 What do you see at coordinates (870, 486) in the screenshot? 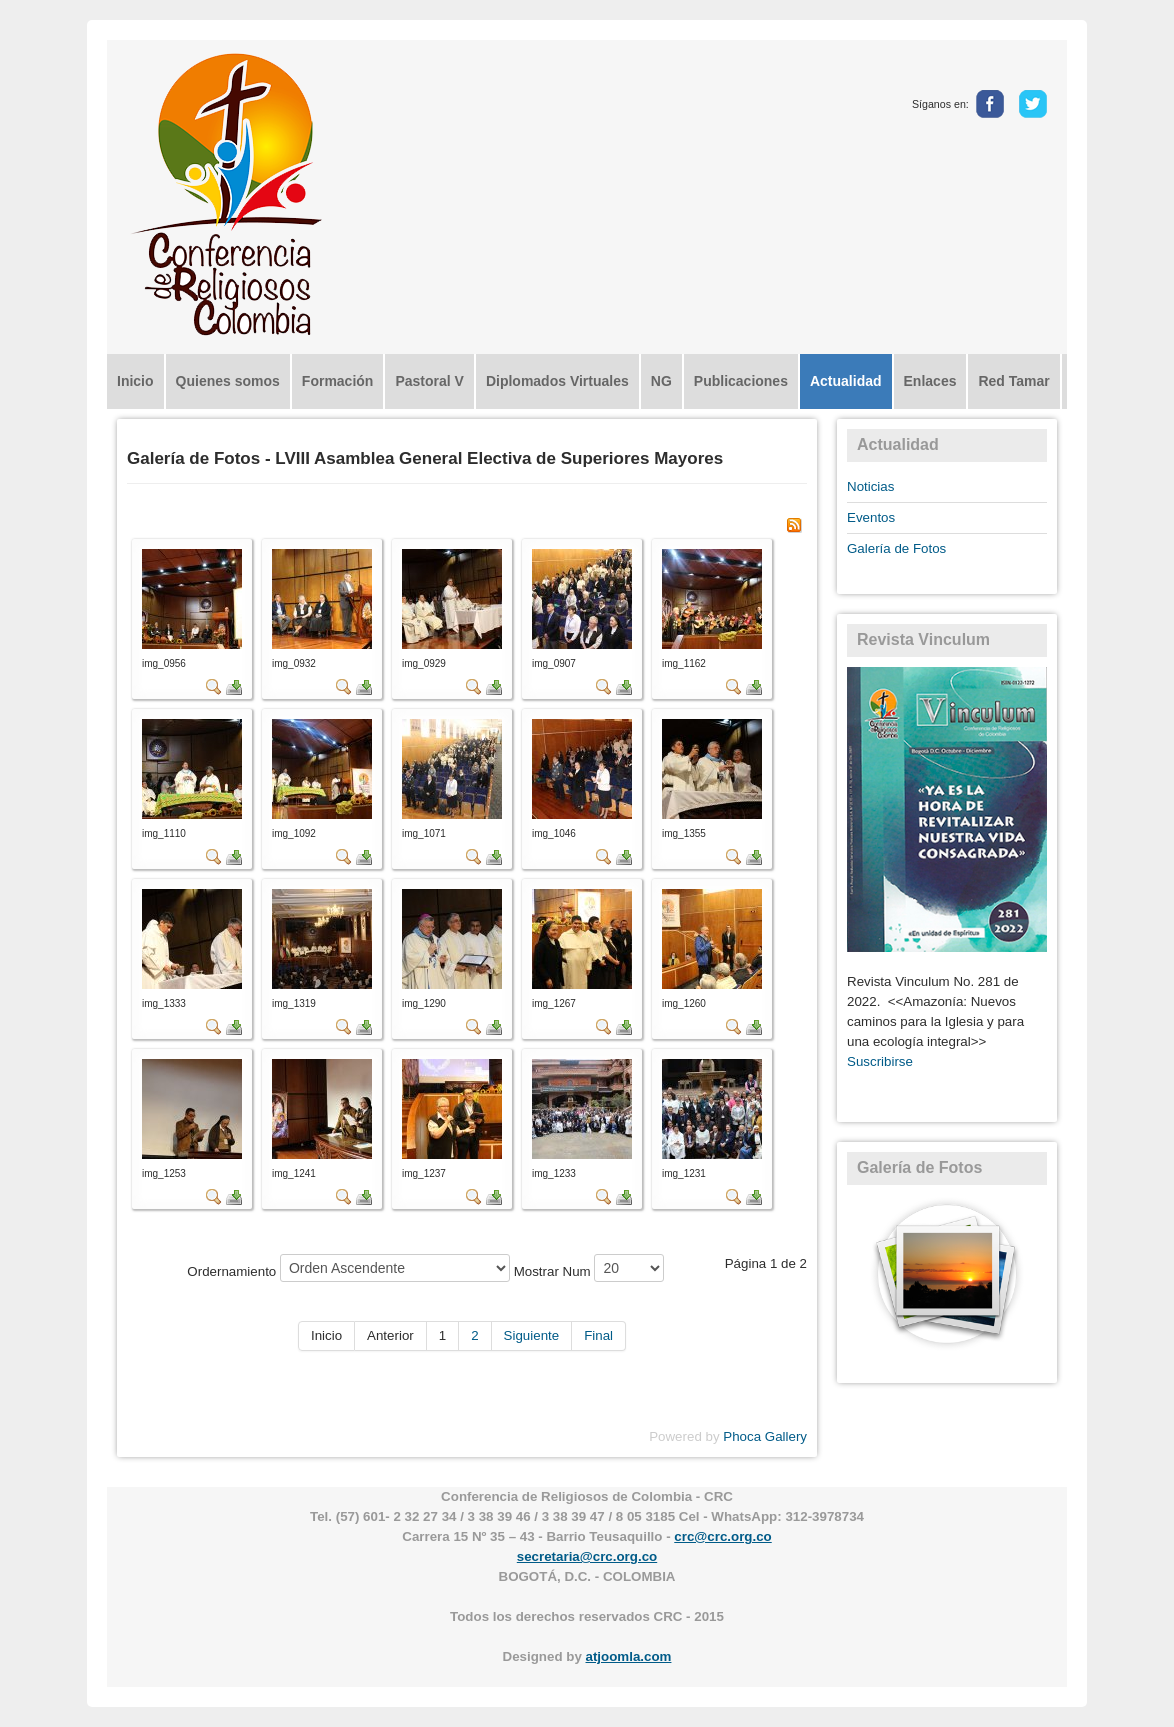
I see `Noticias` at bounding box center [870, 486].